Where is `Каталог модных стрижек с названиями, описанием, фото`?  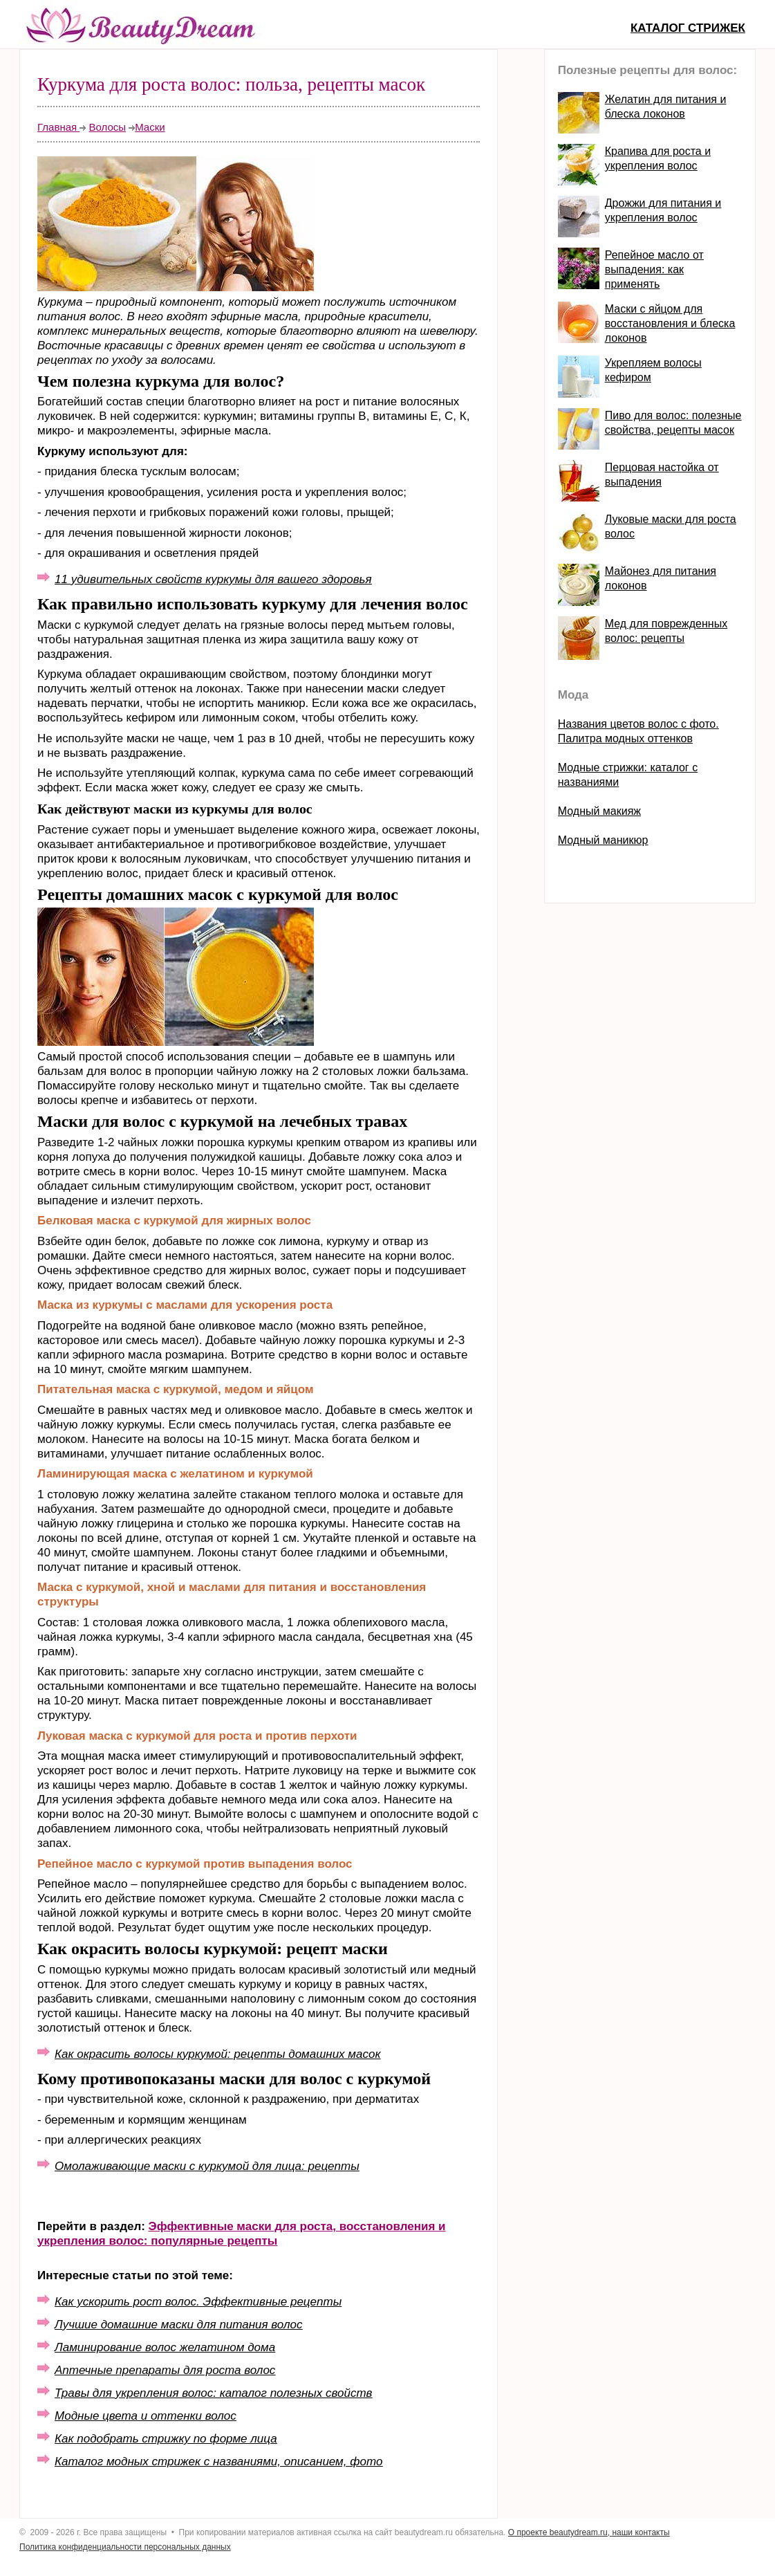 Каталог модных стрижек с названиями, описанием, фото is located at coordinates (218, 2461).